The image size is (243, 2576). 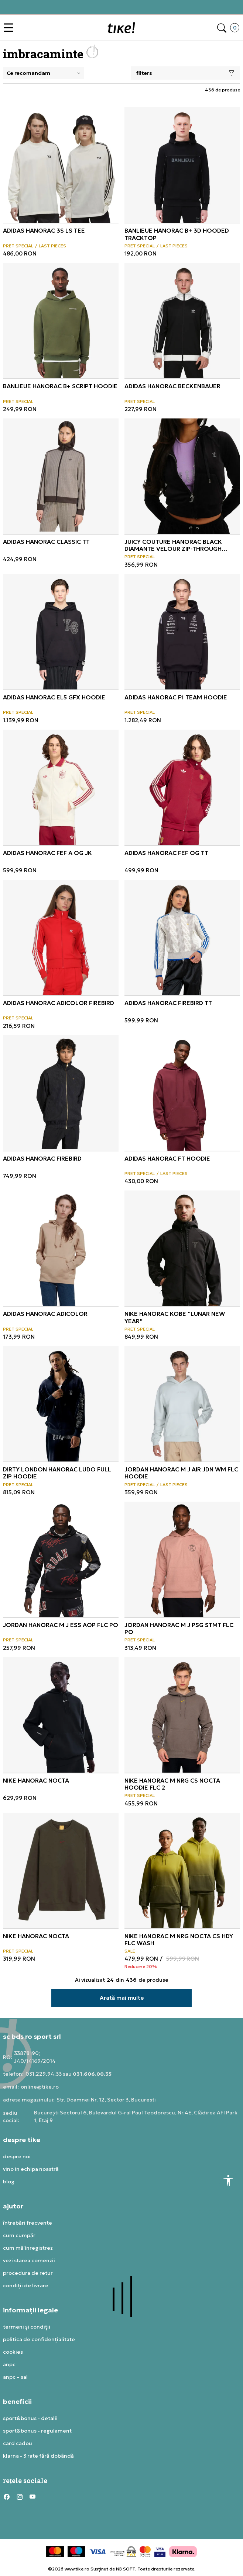 I want to click on [button], so click(x=10, y=27).